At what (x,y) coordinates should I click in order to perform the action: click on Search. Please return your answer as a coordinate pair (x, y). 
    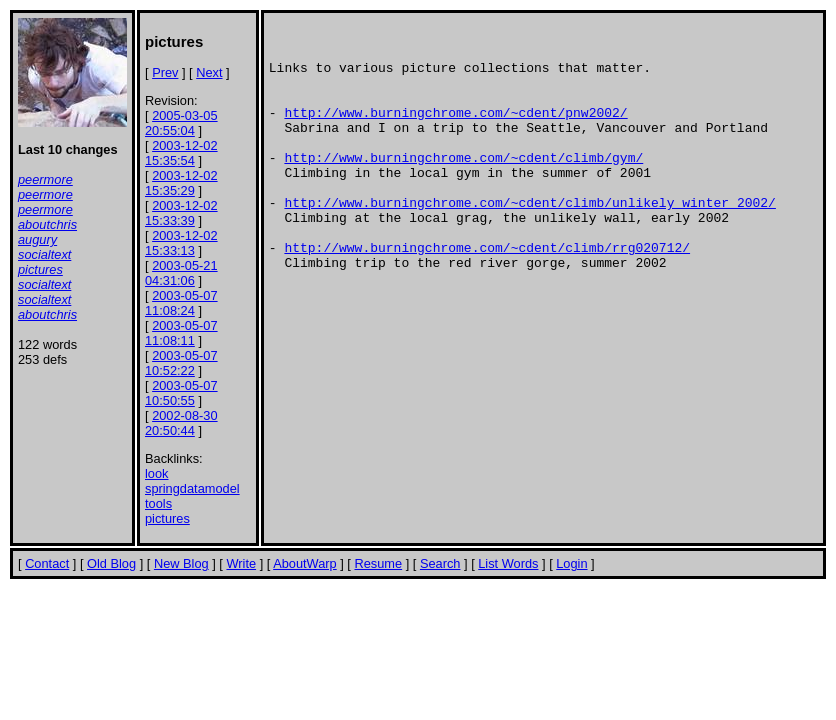
    Looking at the image, I should click on (440, 563).